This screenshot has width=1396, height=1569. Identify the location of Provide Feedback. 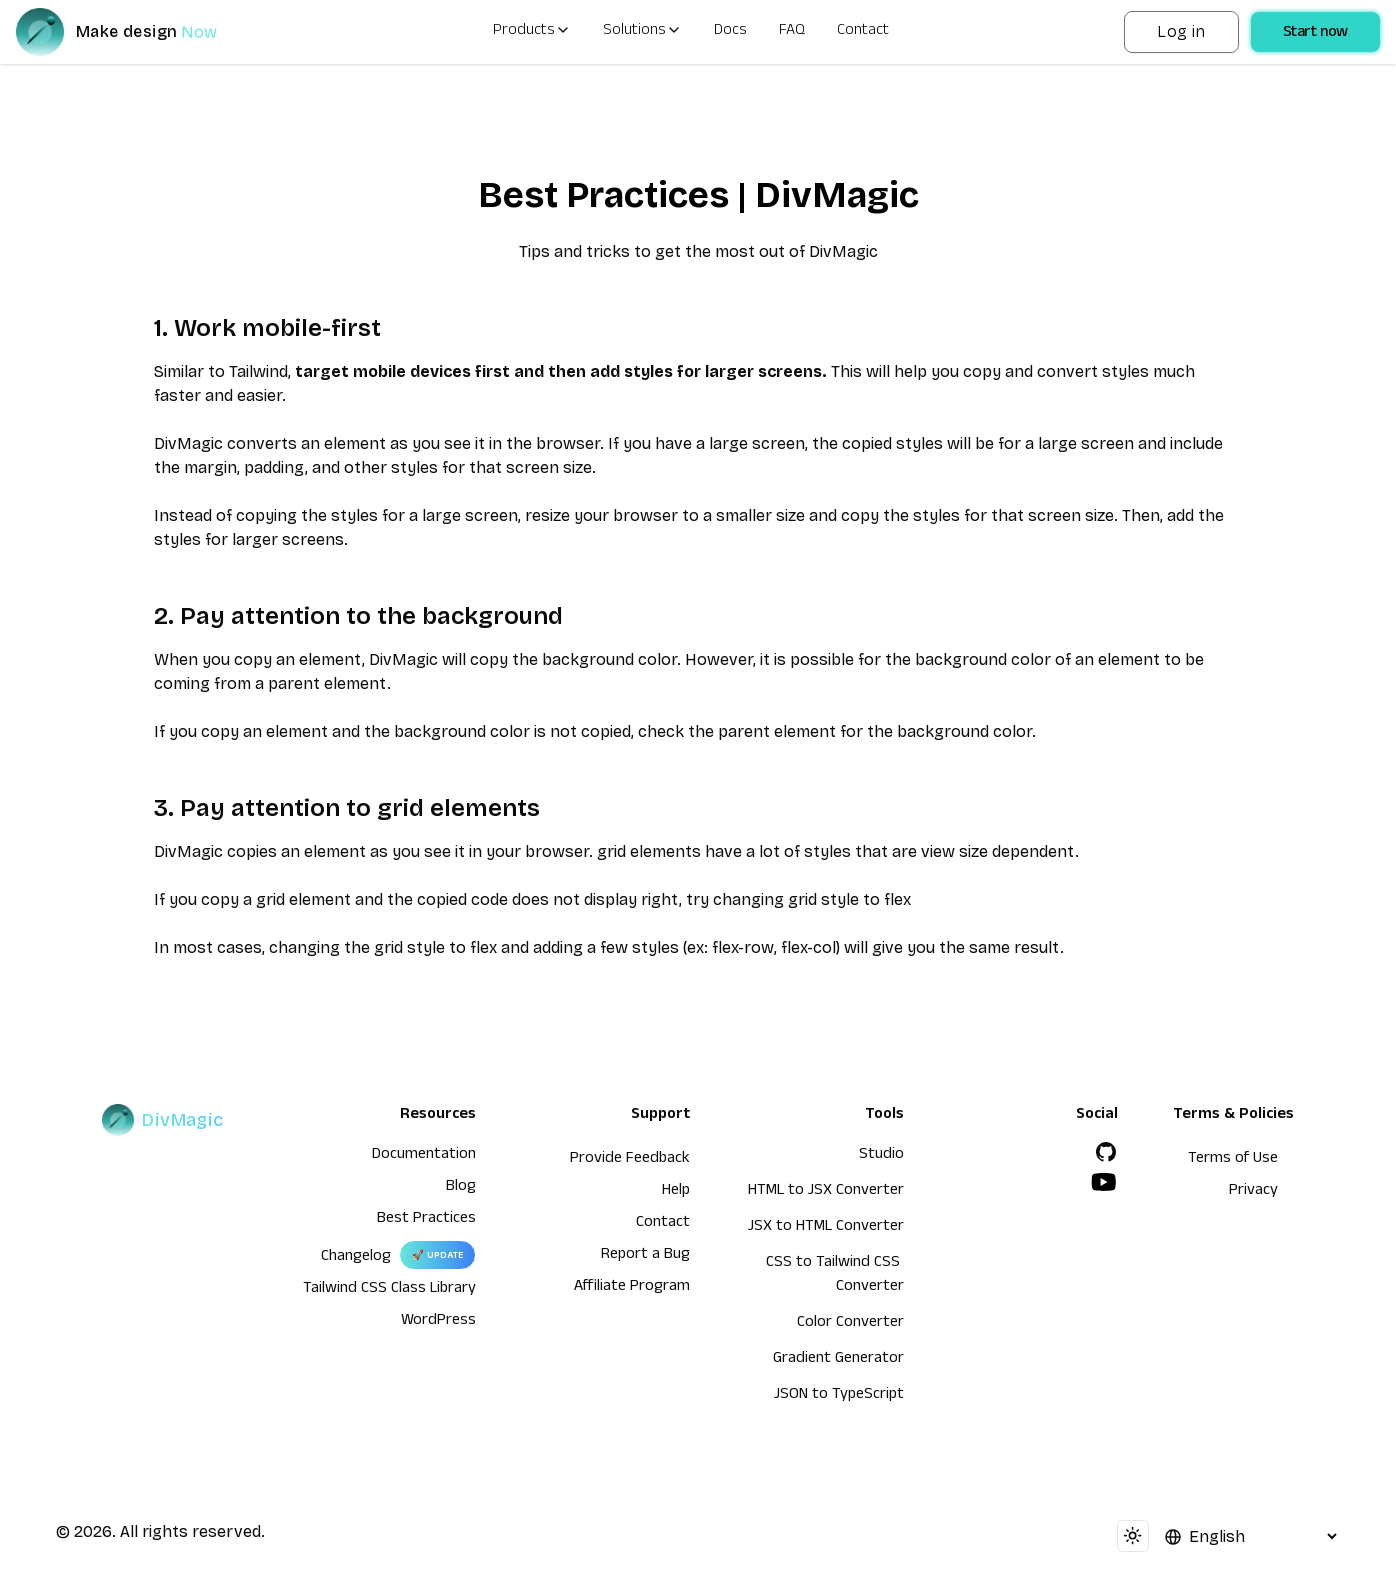
(630, 1160).